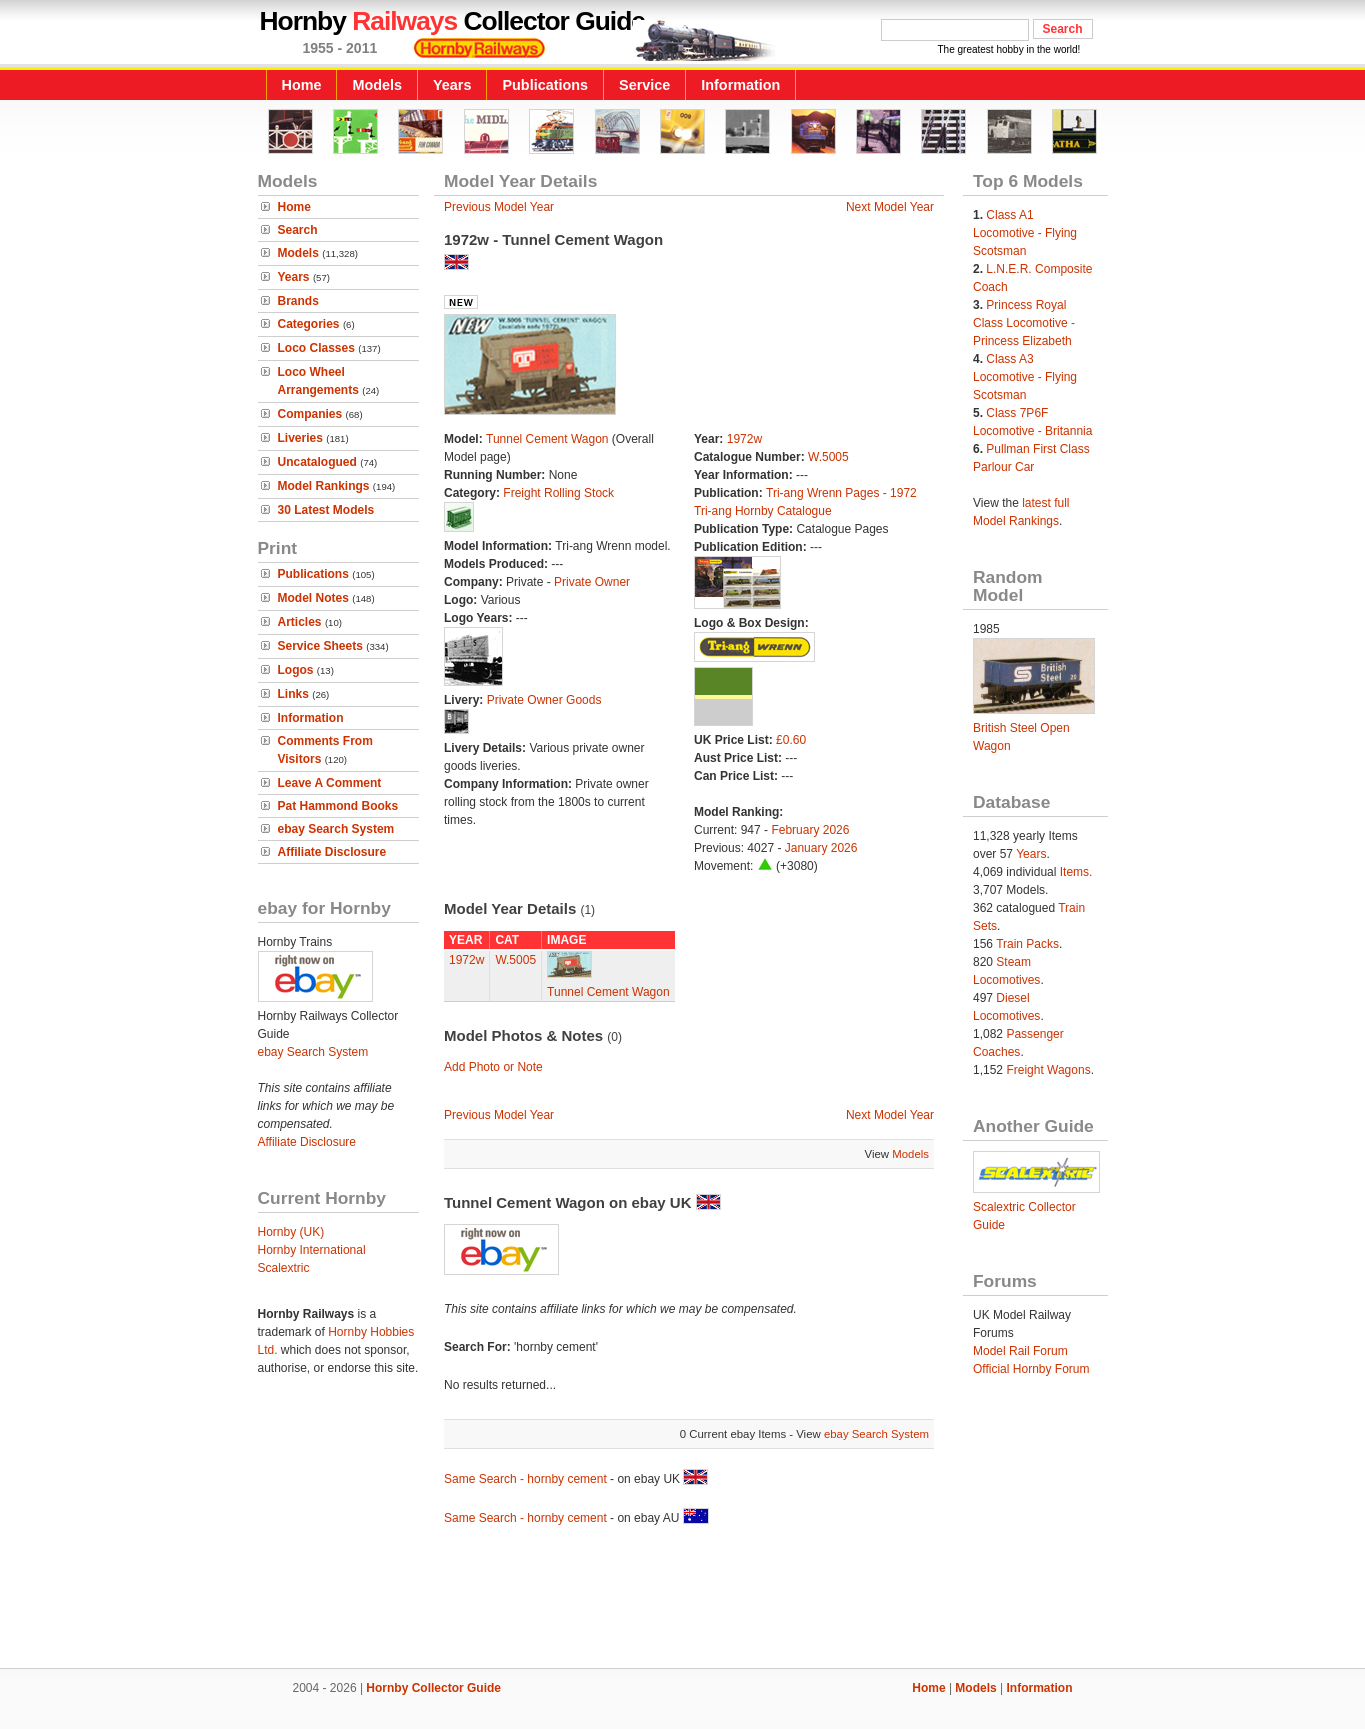  What do you see at coordinates (1020, 1351) in the screenshot?
I see `Model Rail Forum` at bounding box center [1020, 1351].